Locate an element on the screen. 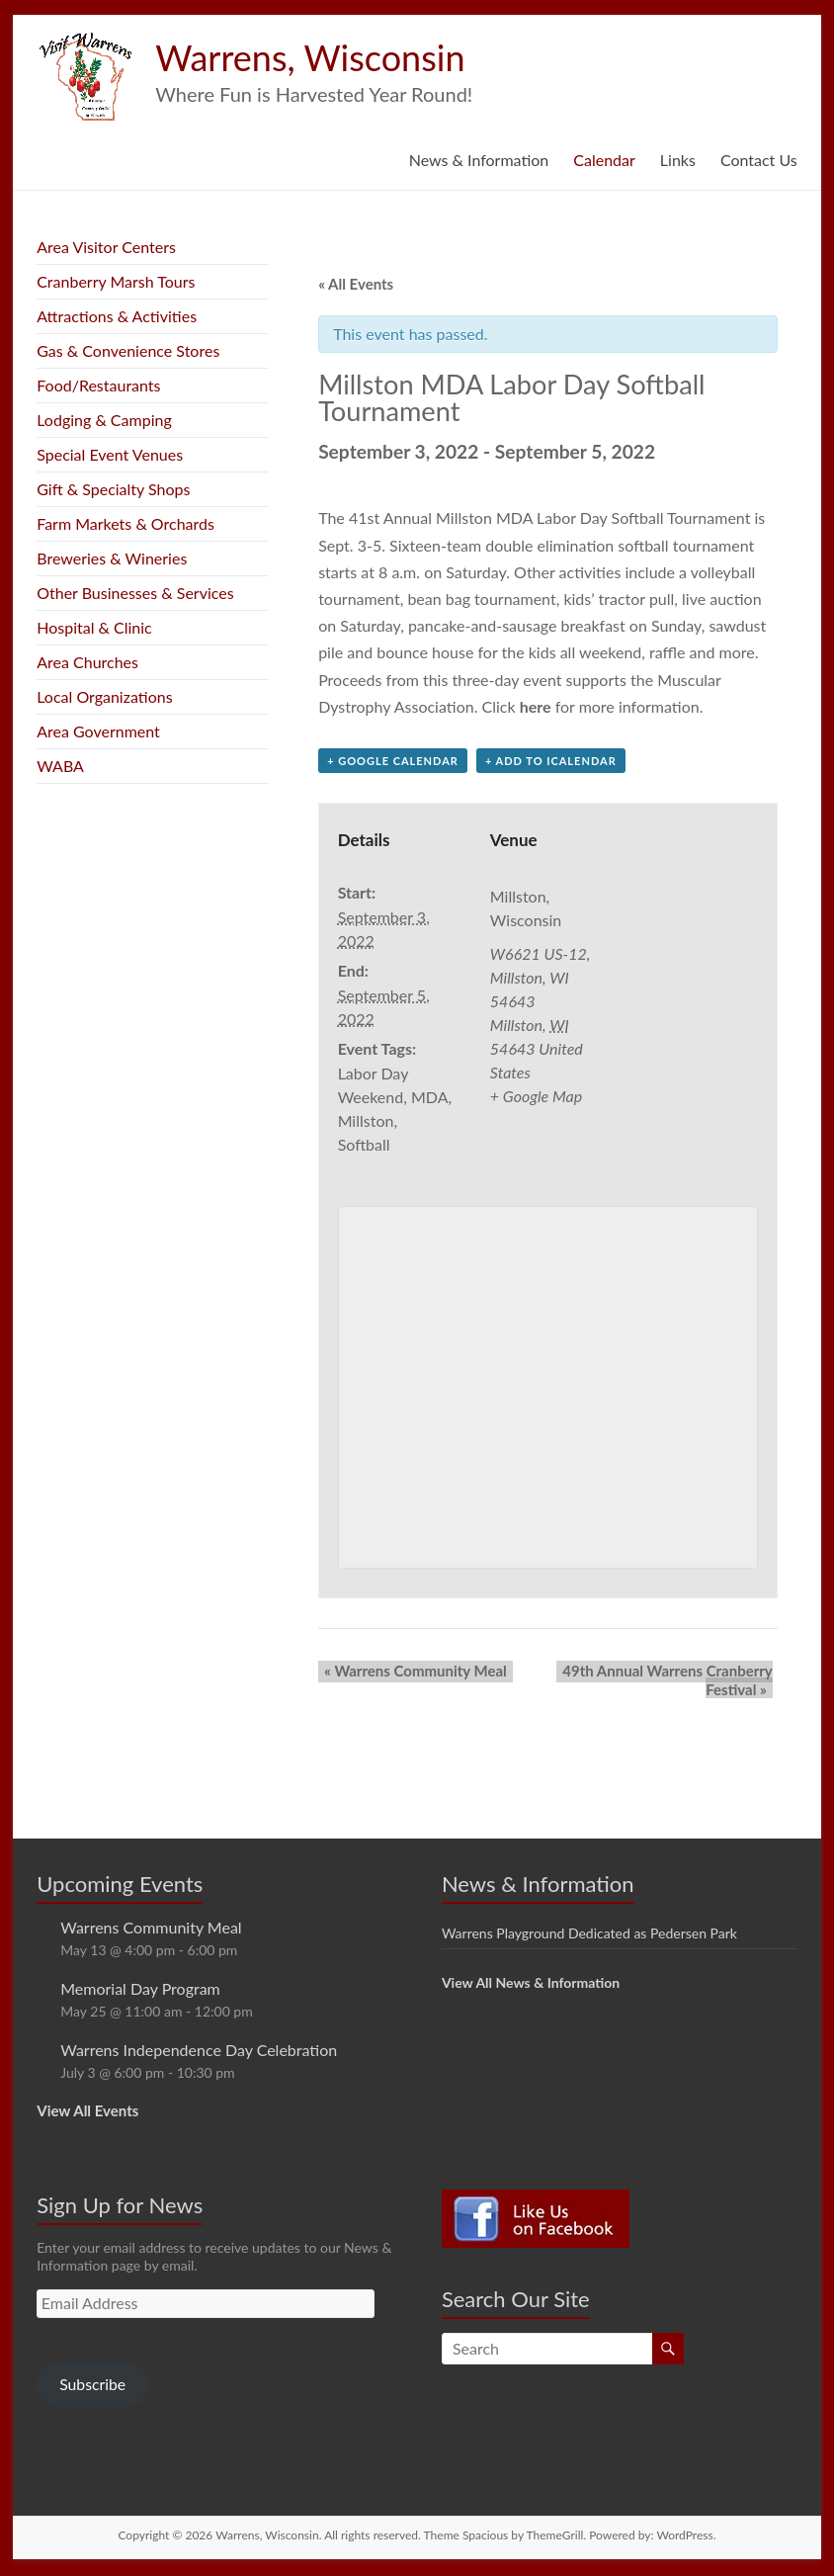 This screenshot has height=2576, width=834. WABA is located at coordinates (60, 765).